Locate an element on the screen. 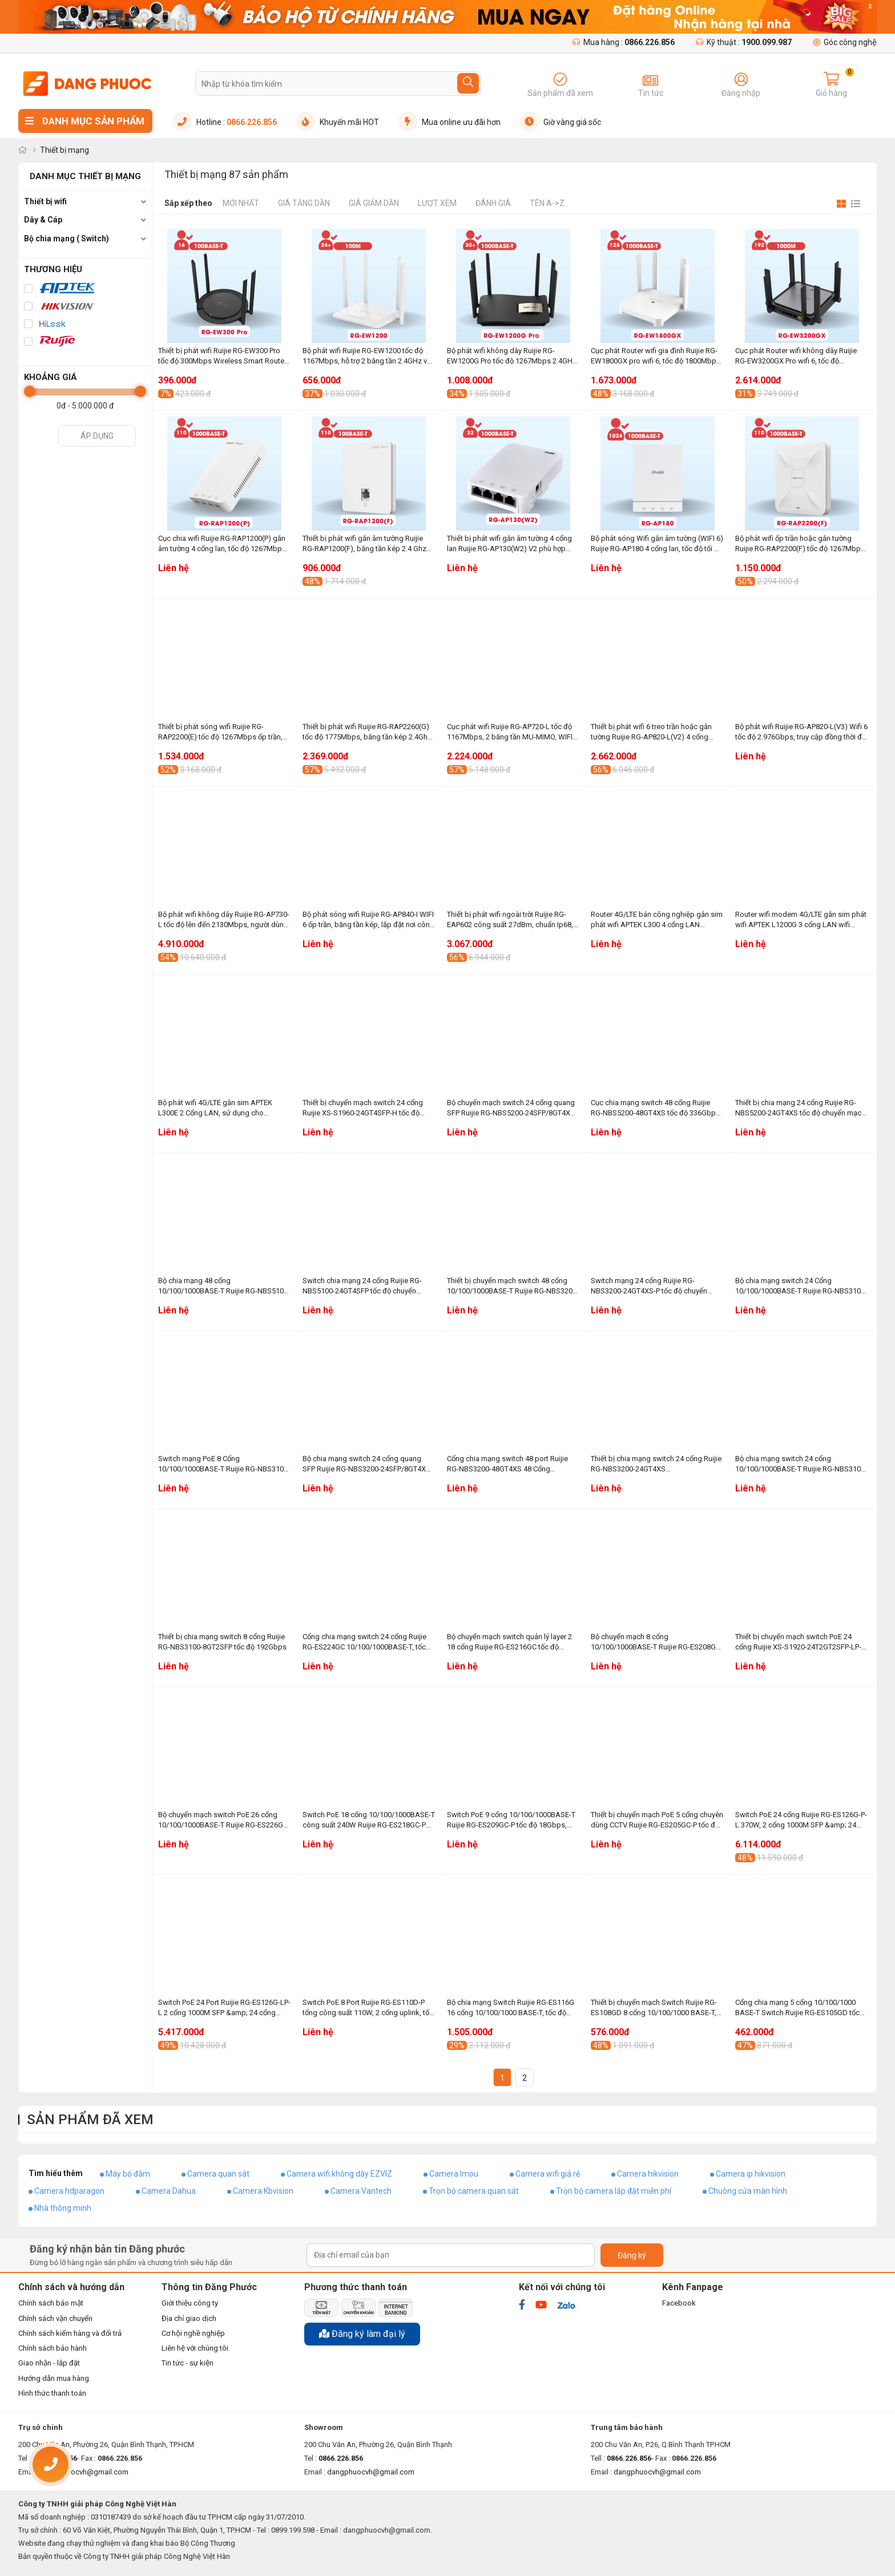 This screenshot has width=895, height=2576. Đánh giá is located at coordinates (493, 203).